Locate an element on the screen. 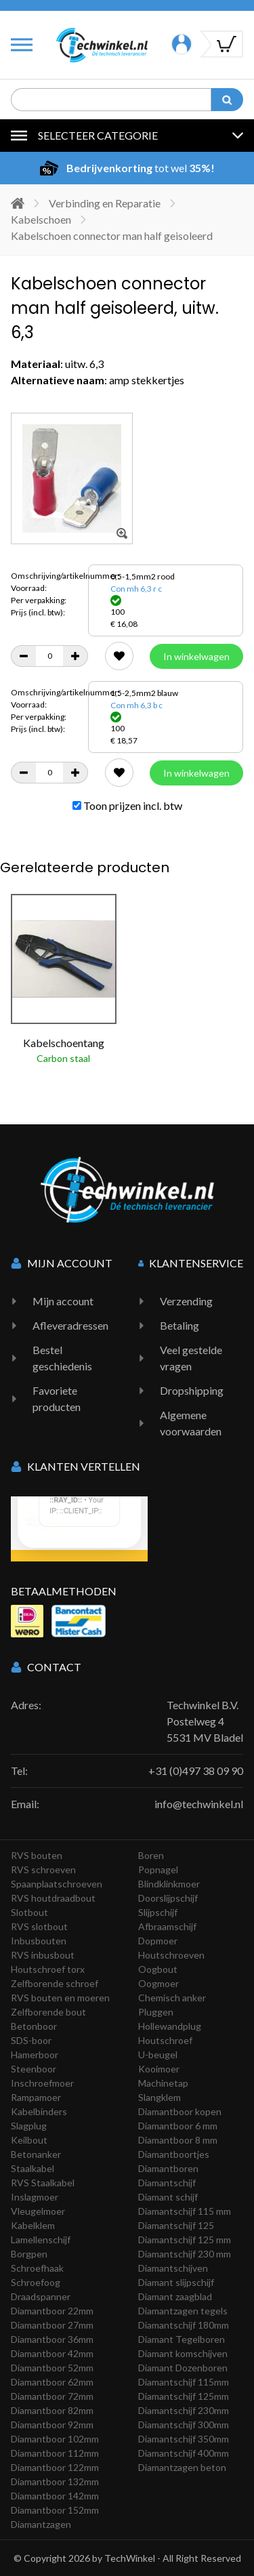  Diamant Tegelboren is located at coordinates (181, 2339).